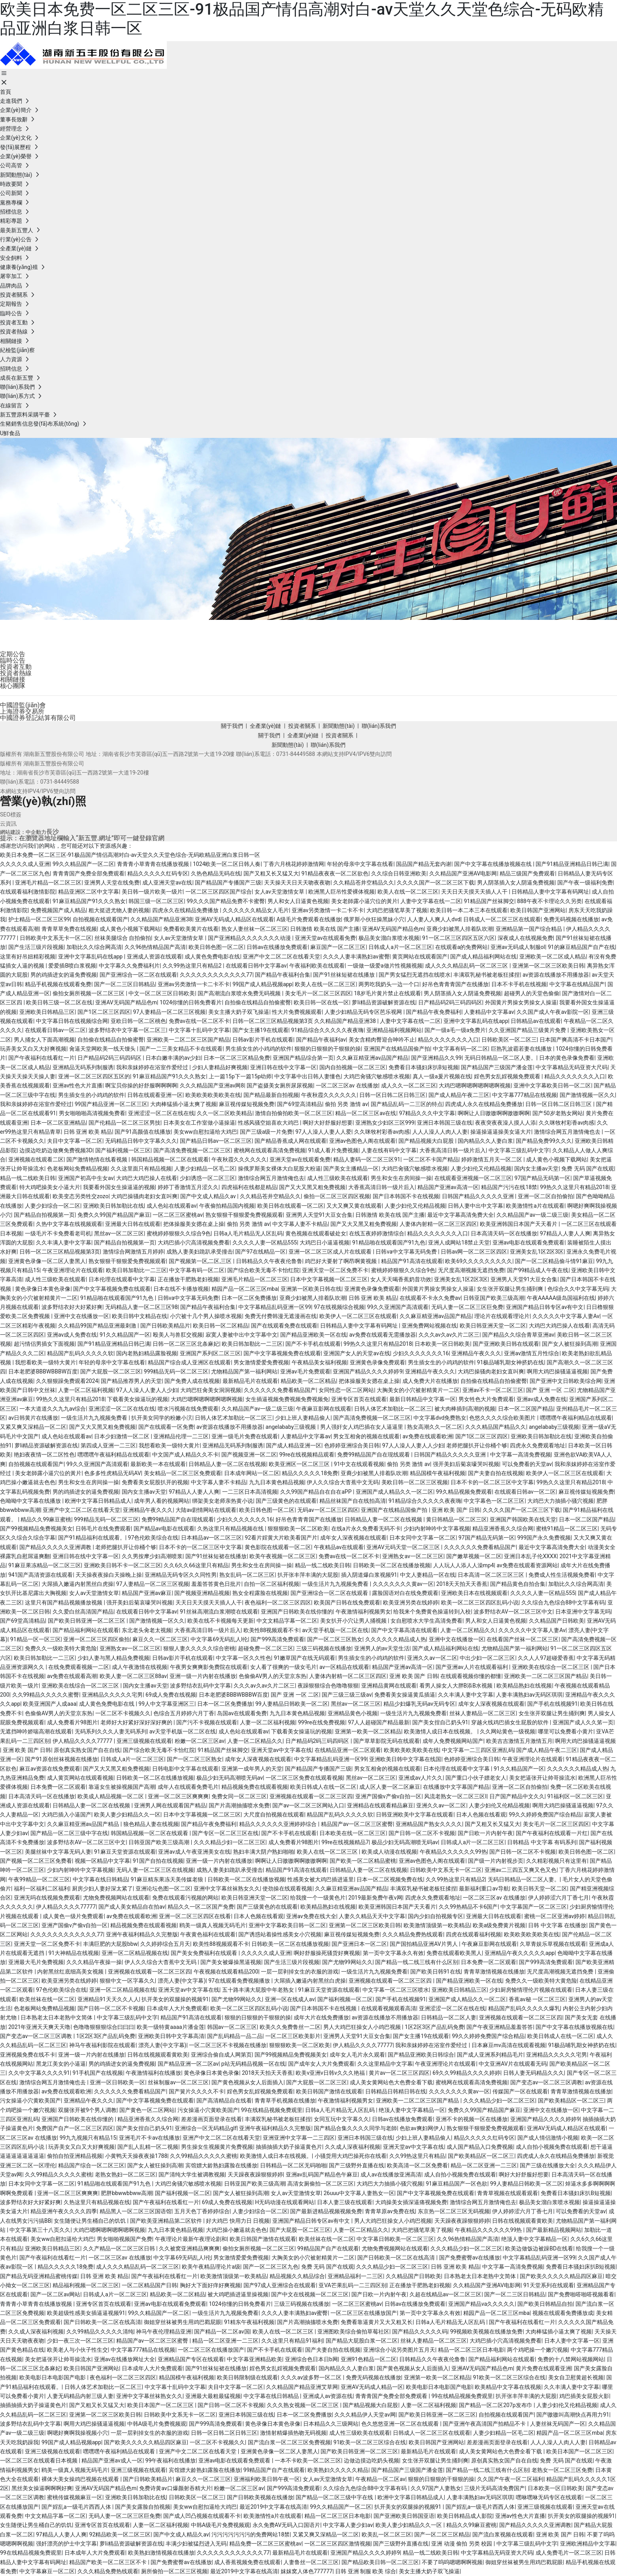 The height and width of the screenshot is (2576, 617). I want to click on 久久精品99国产精品亚洲最刺激, so click(98, 1325).